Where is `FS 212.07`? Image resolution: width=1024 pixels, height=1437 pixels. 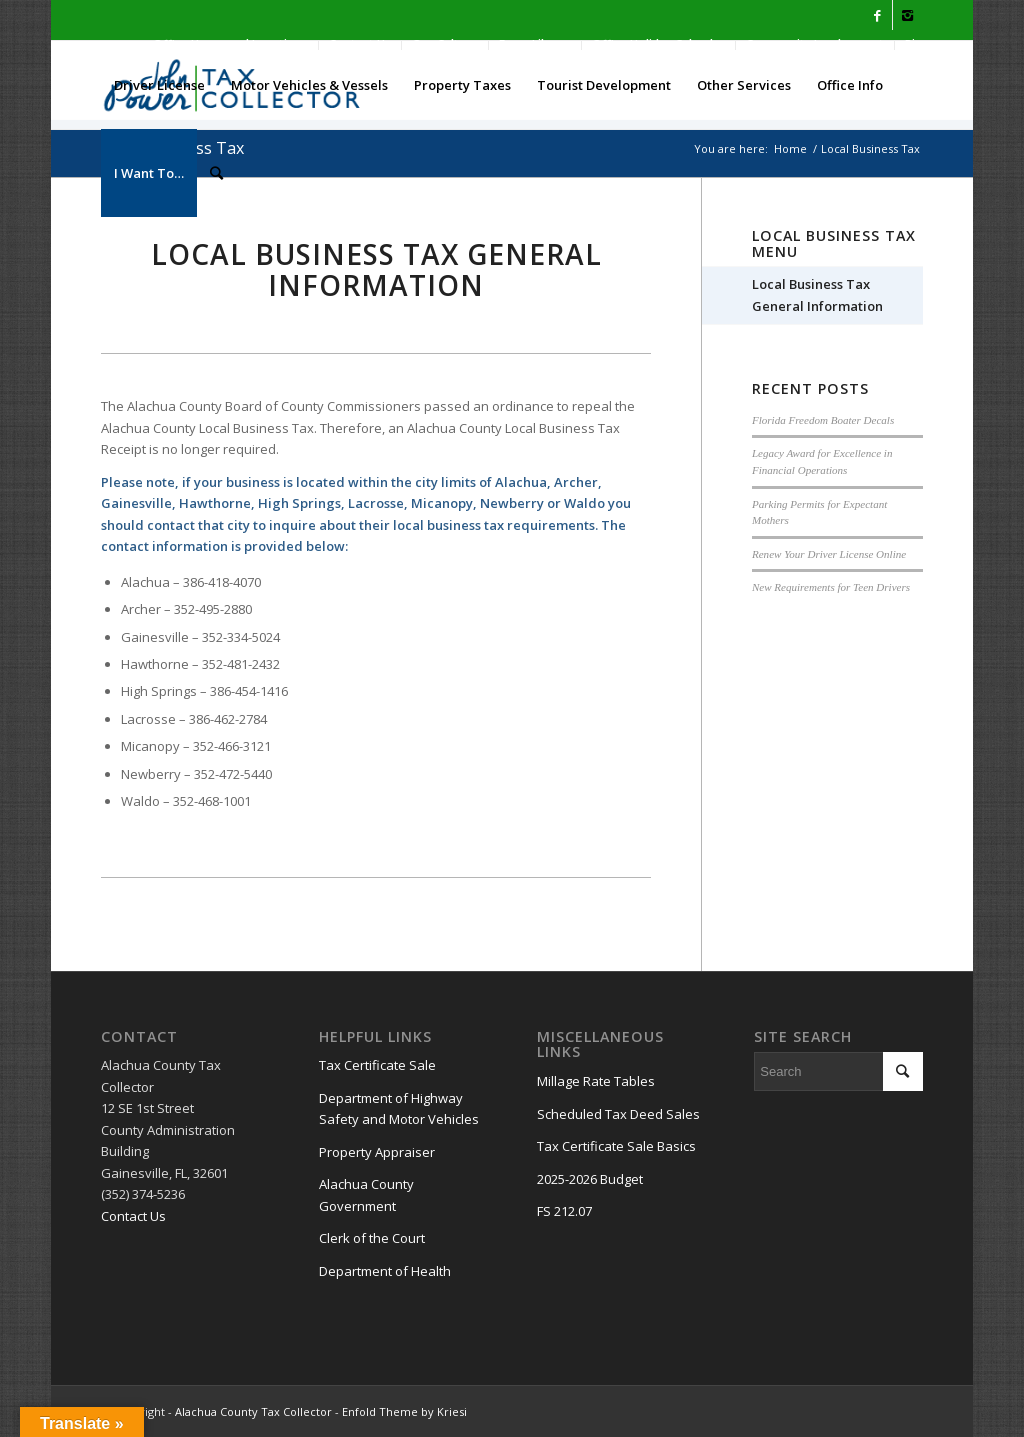
FS 212.07 is located at coordinates (564, 1211).